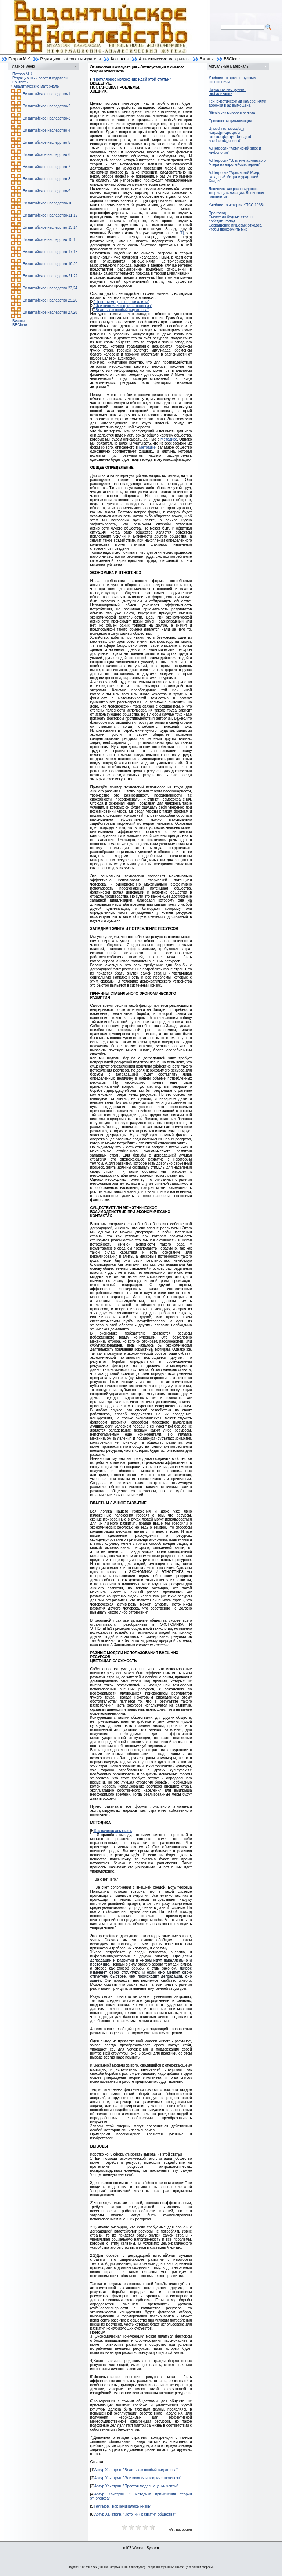 This screenshot has height=2576, width=282. Describe the element at coordinates (182, 233) in the screenshot. I see `[1]` at that location.